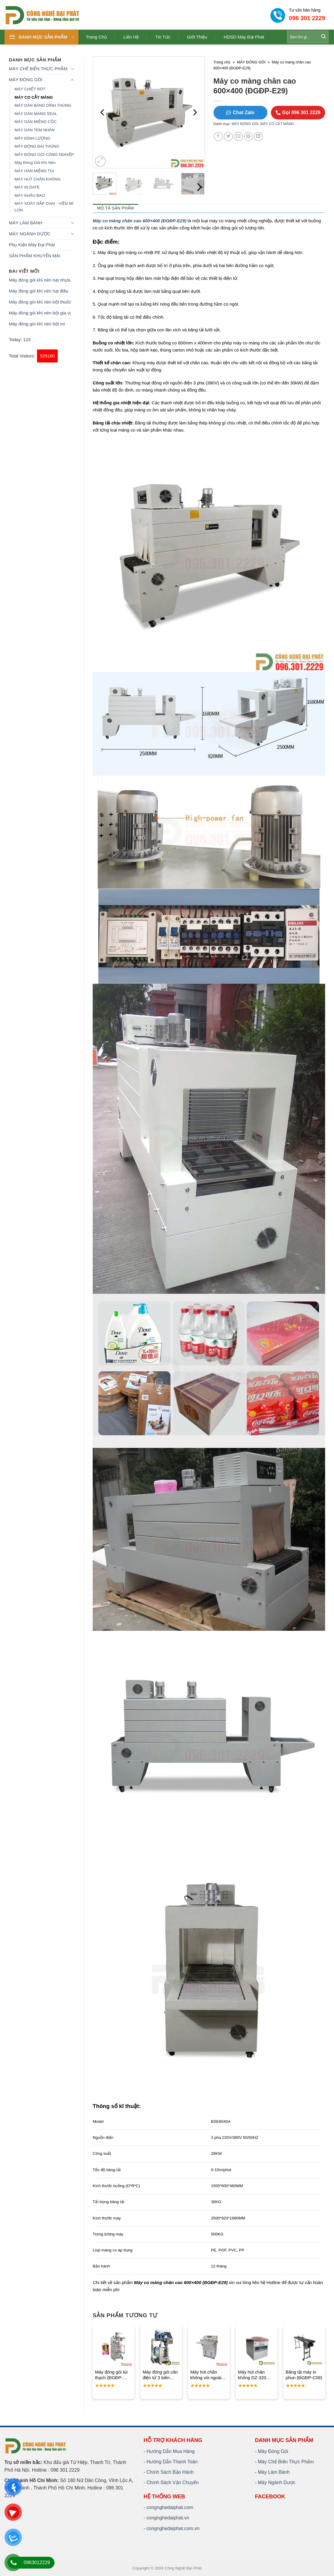  What do you see at coordinates (39, 279) in the screenshot?
I see `Máy đóng gói khí nén hạt nhựa` at bounding box center [39, 279].